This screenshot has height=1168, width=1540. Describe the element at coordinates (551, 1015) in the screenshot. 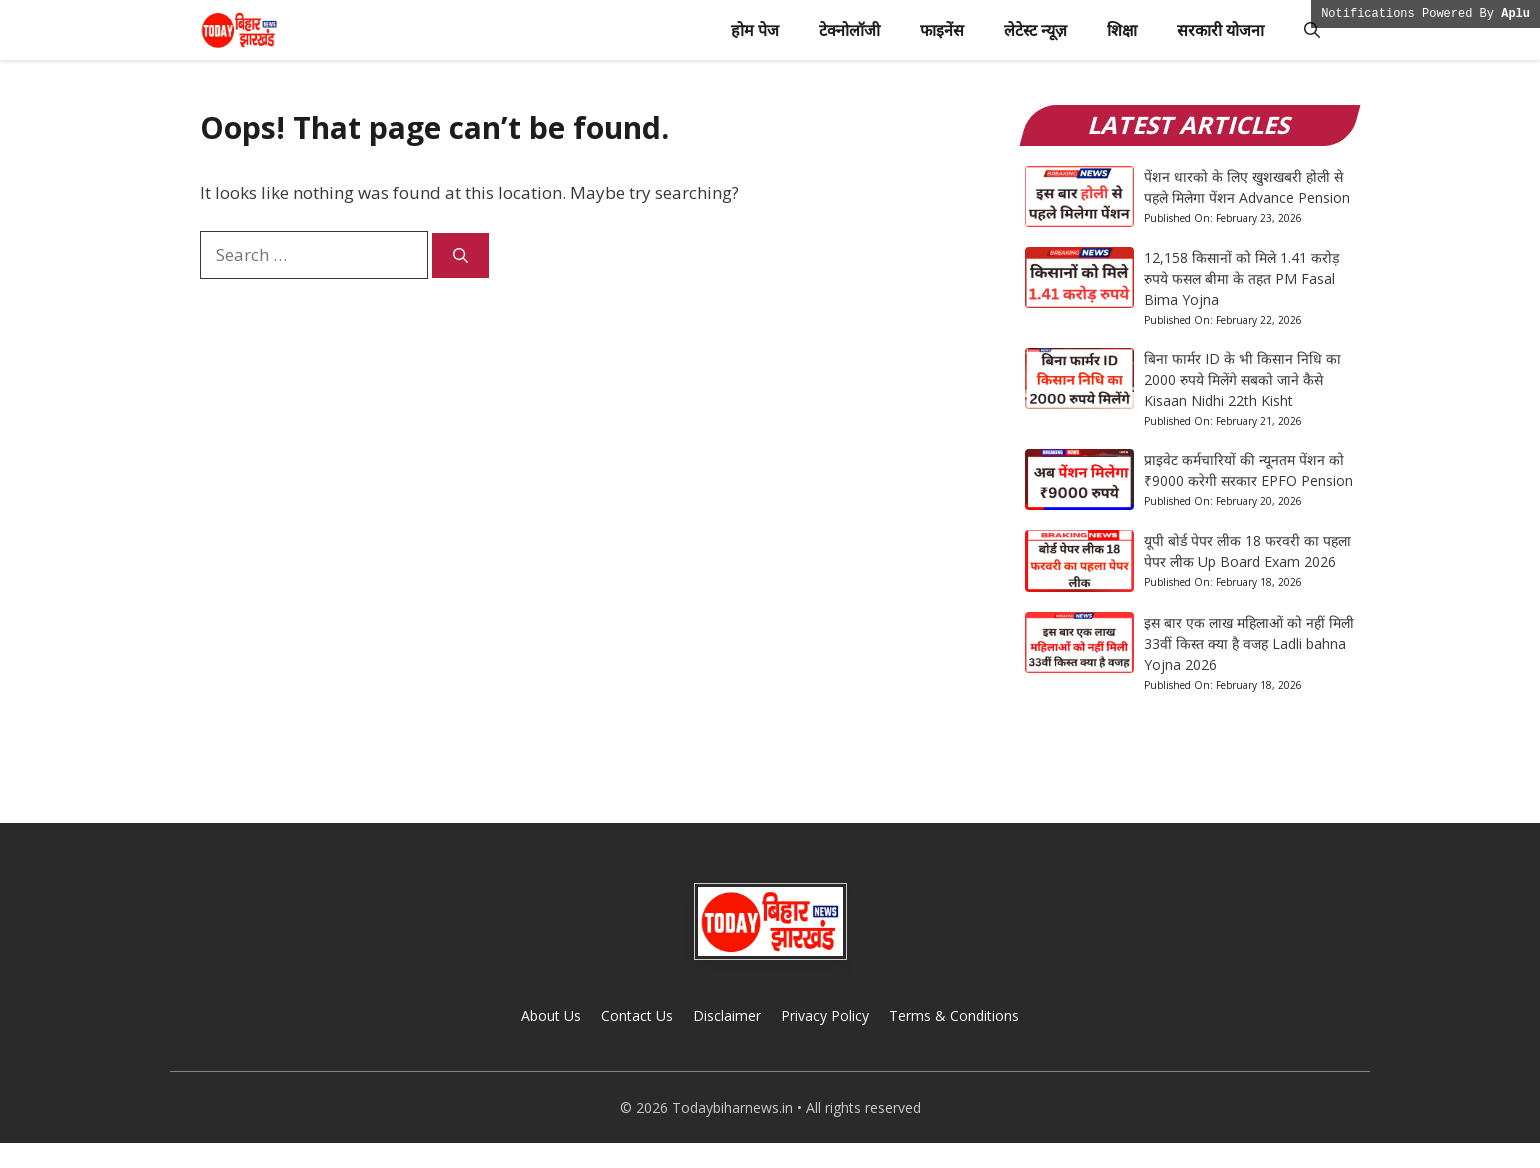

I see `About Us` at that location.